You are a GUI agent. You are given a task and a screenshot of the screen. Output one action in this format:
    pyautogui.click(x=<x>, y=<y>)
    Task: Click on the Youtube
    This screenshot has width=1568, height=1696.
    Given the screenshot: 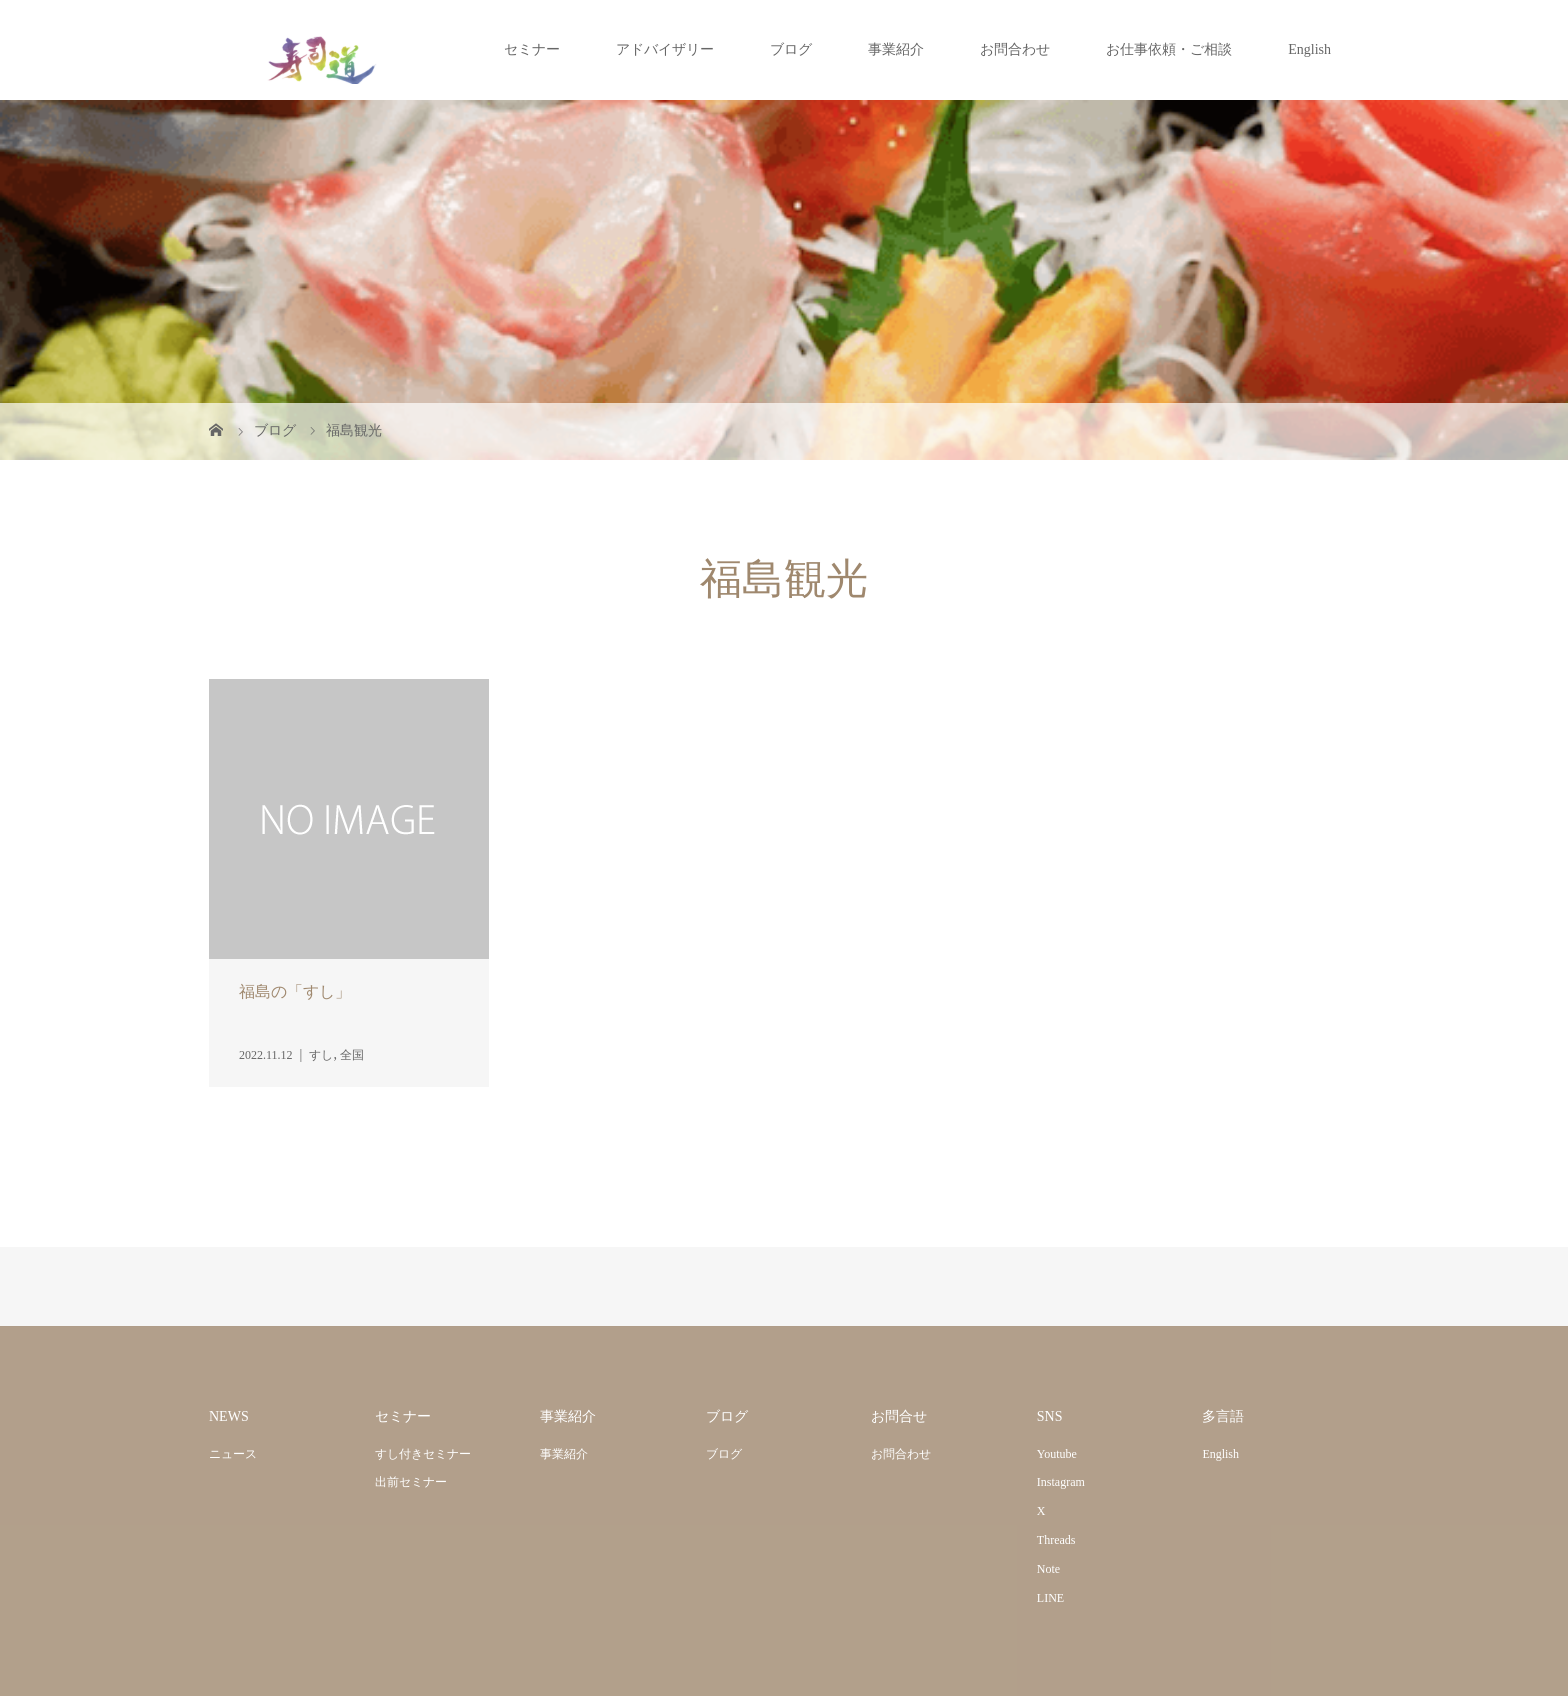 What is the action you would take?
    pyautogui.click(x=1057, y=1454)
    